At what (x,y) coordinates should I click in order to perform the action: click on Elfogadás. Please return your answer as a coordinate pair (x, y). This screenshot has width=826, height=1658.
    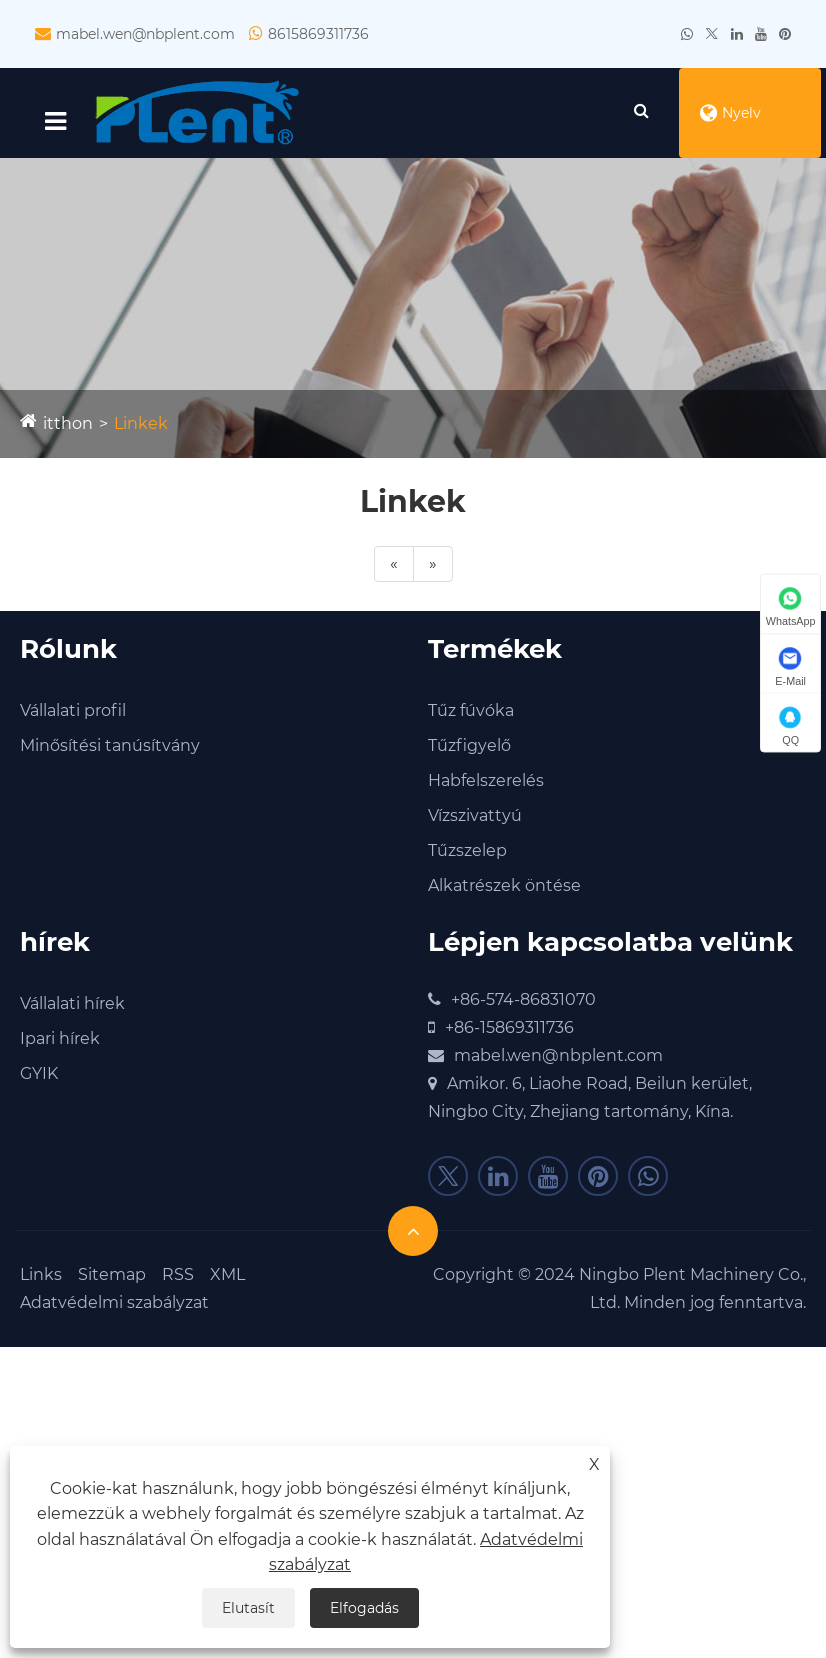
    Looking at the image, I should click on (364, 1608).